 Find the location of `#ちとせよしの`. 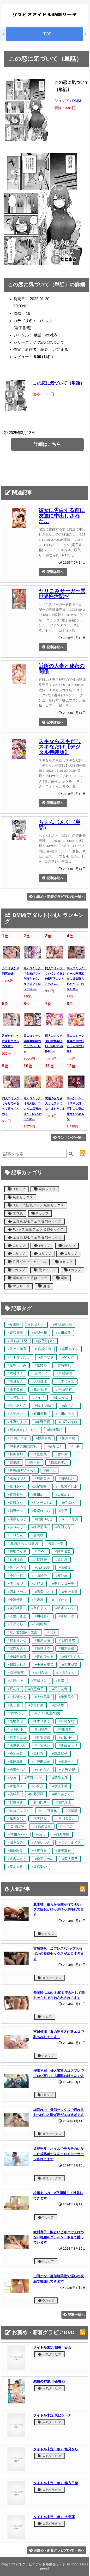

#ちとせよしの is located at coordinates (43, 1503).